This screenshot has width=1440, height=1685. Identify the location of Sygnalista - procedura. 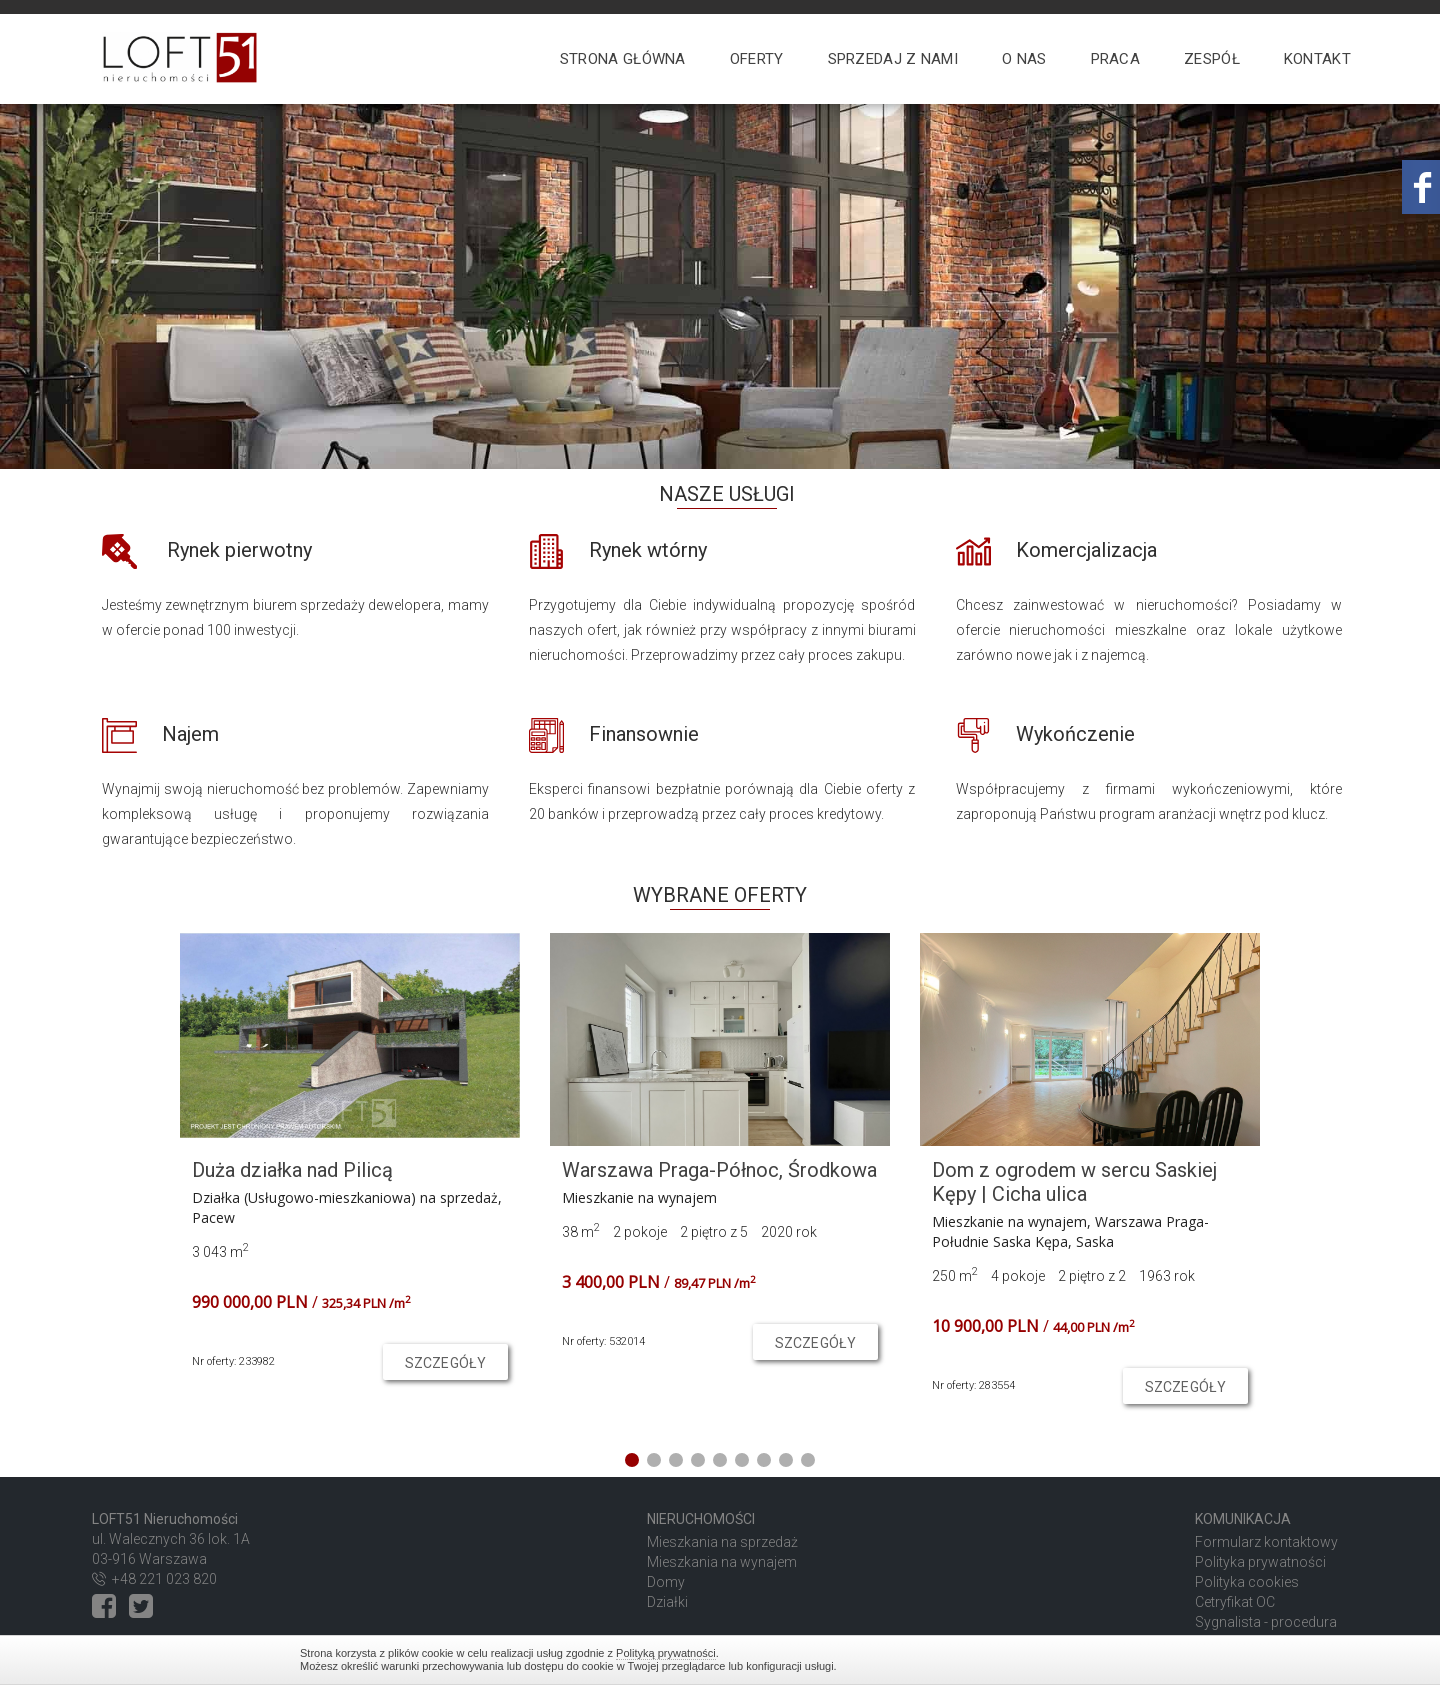
(1266, 1622).